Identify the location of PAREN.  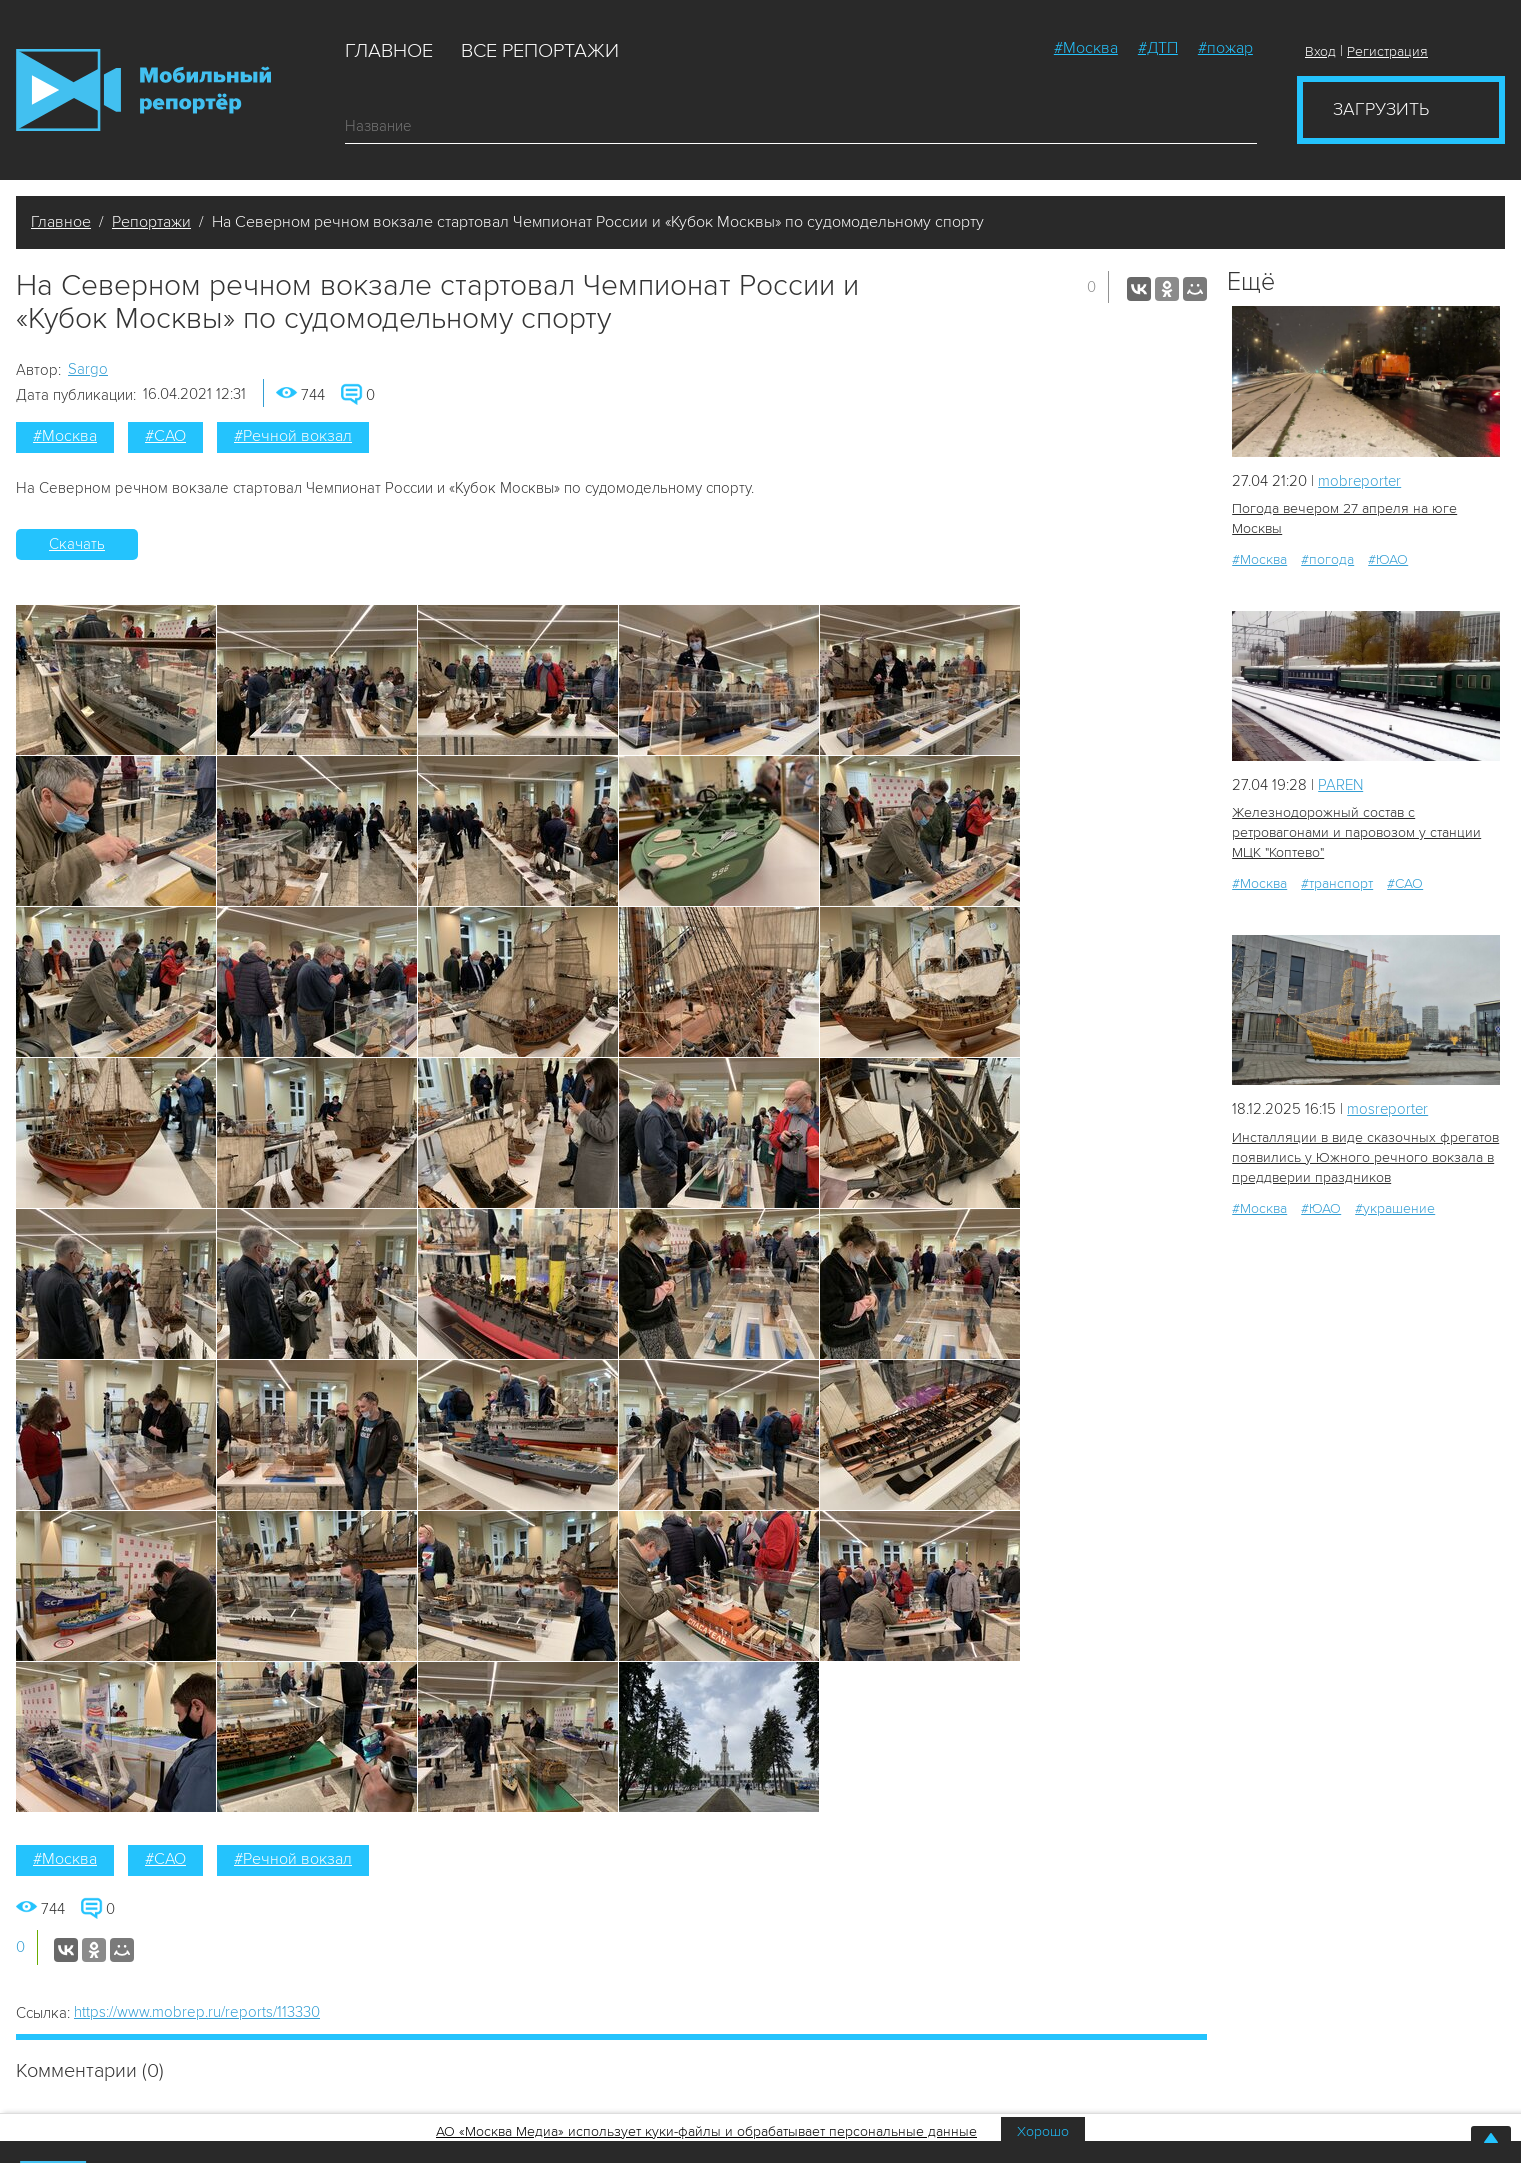
(1340, 785).